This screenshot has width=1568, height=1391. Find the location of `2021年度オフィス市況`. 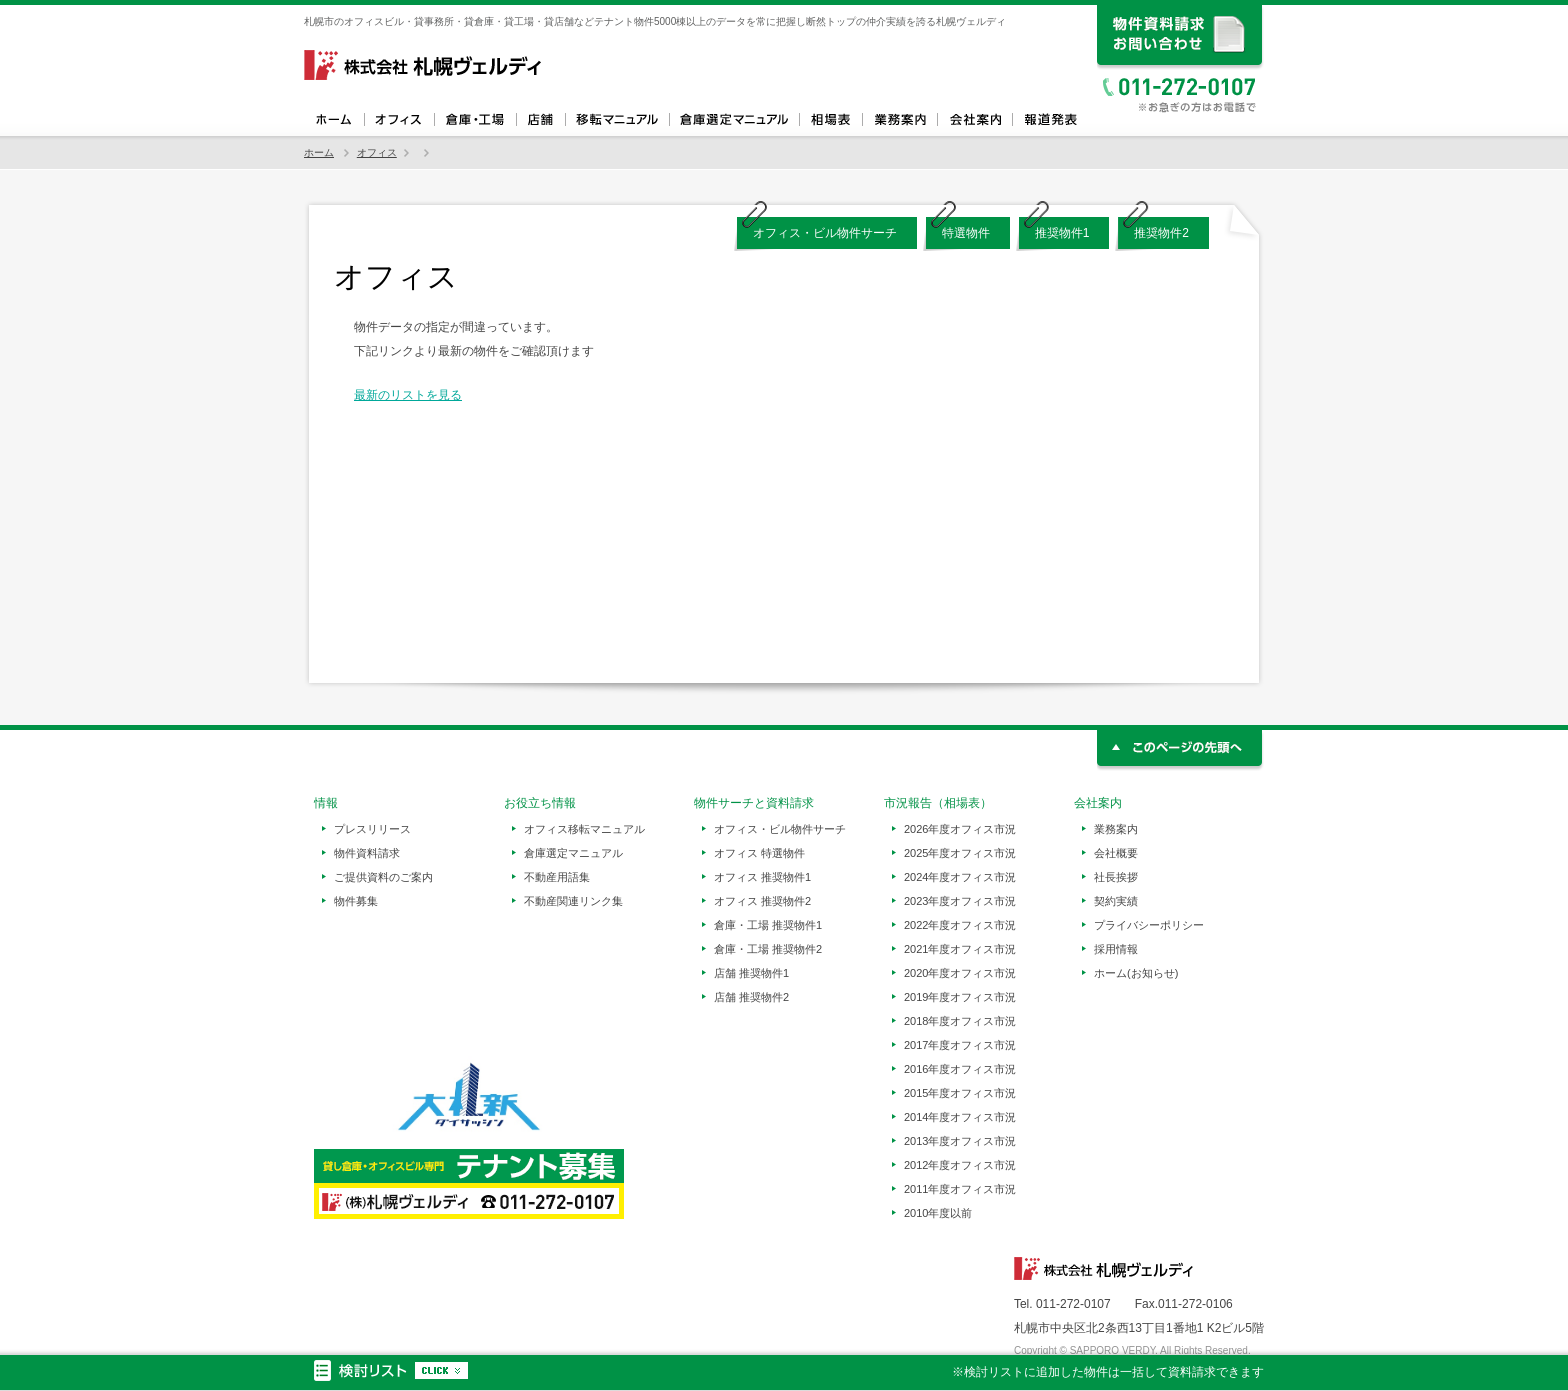

2021年度オフィス市況 is located at coordinates (960, 949).